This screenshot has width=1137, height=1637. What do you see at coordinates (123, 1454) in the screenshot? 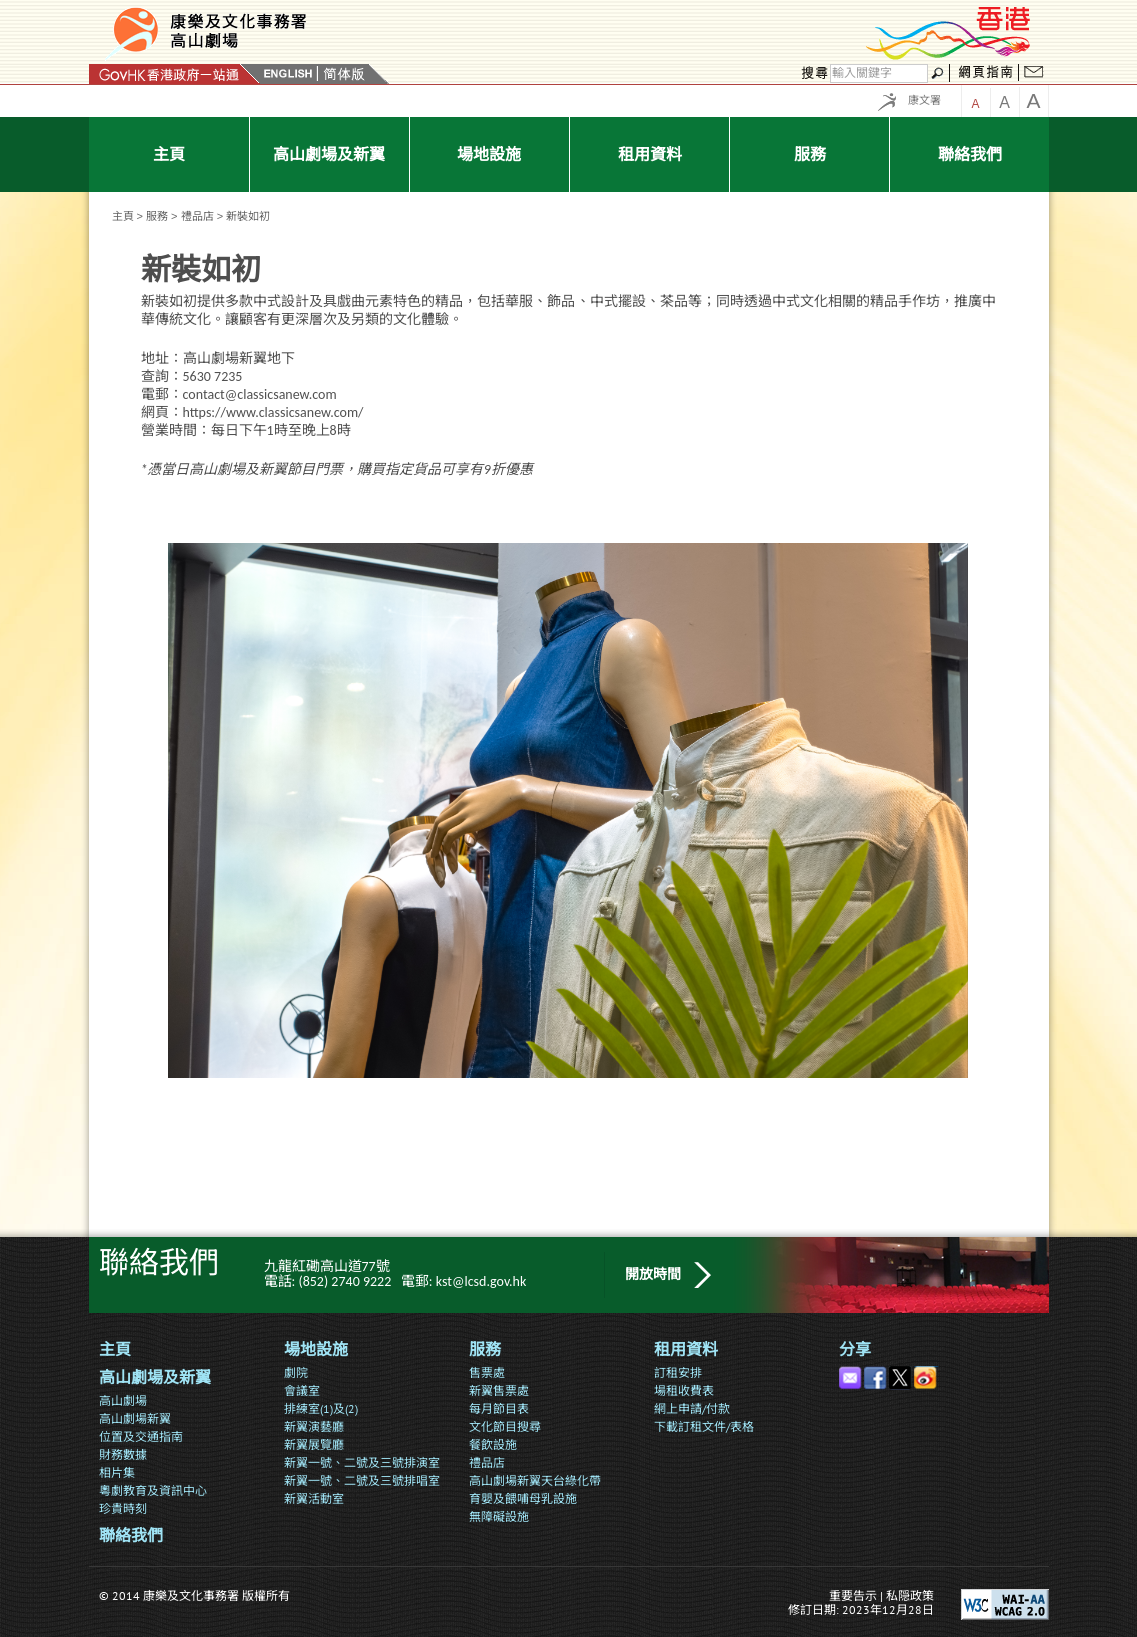
I see `財務數據` at bounding box center [123, 1454].